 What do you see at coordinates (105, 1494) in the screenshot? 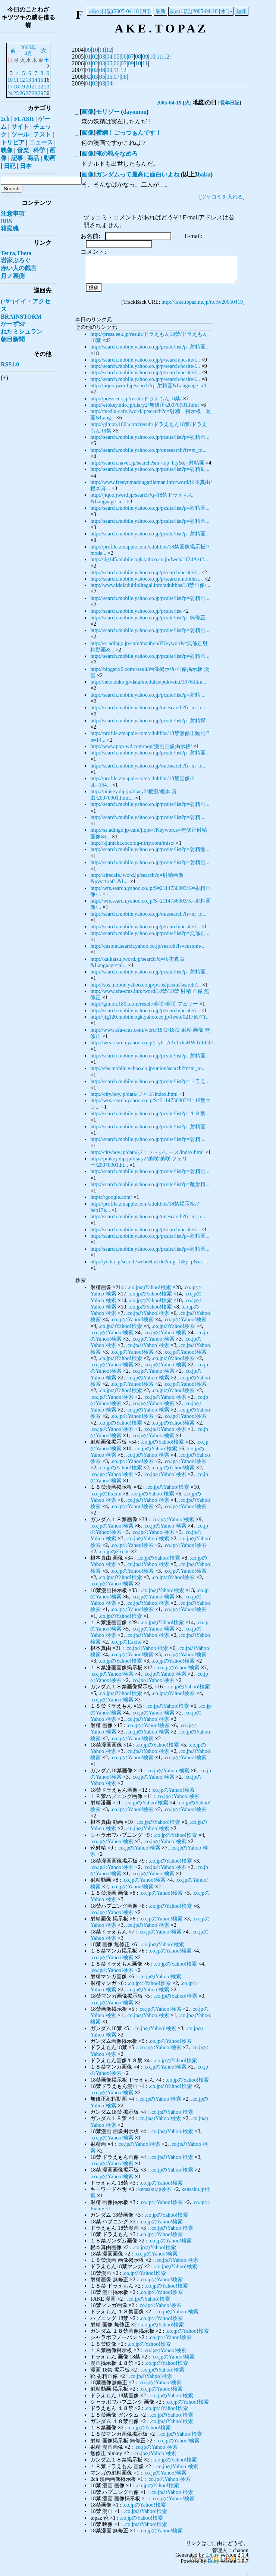
I see `.co.jpのExcite` at bounding box center [105, 1494].